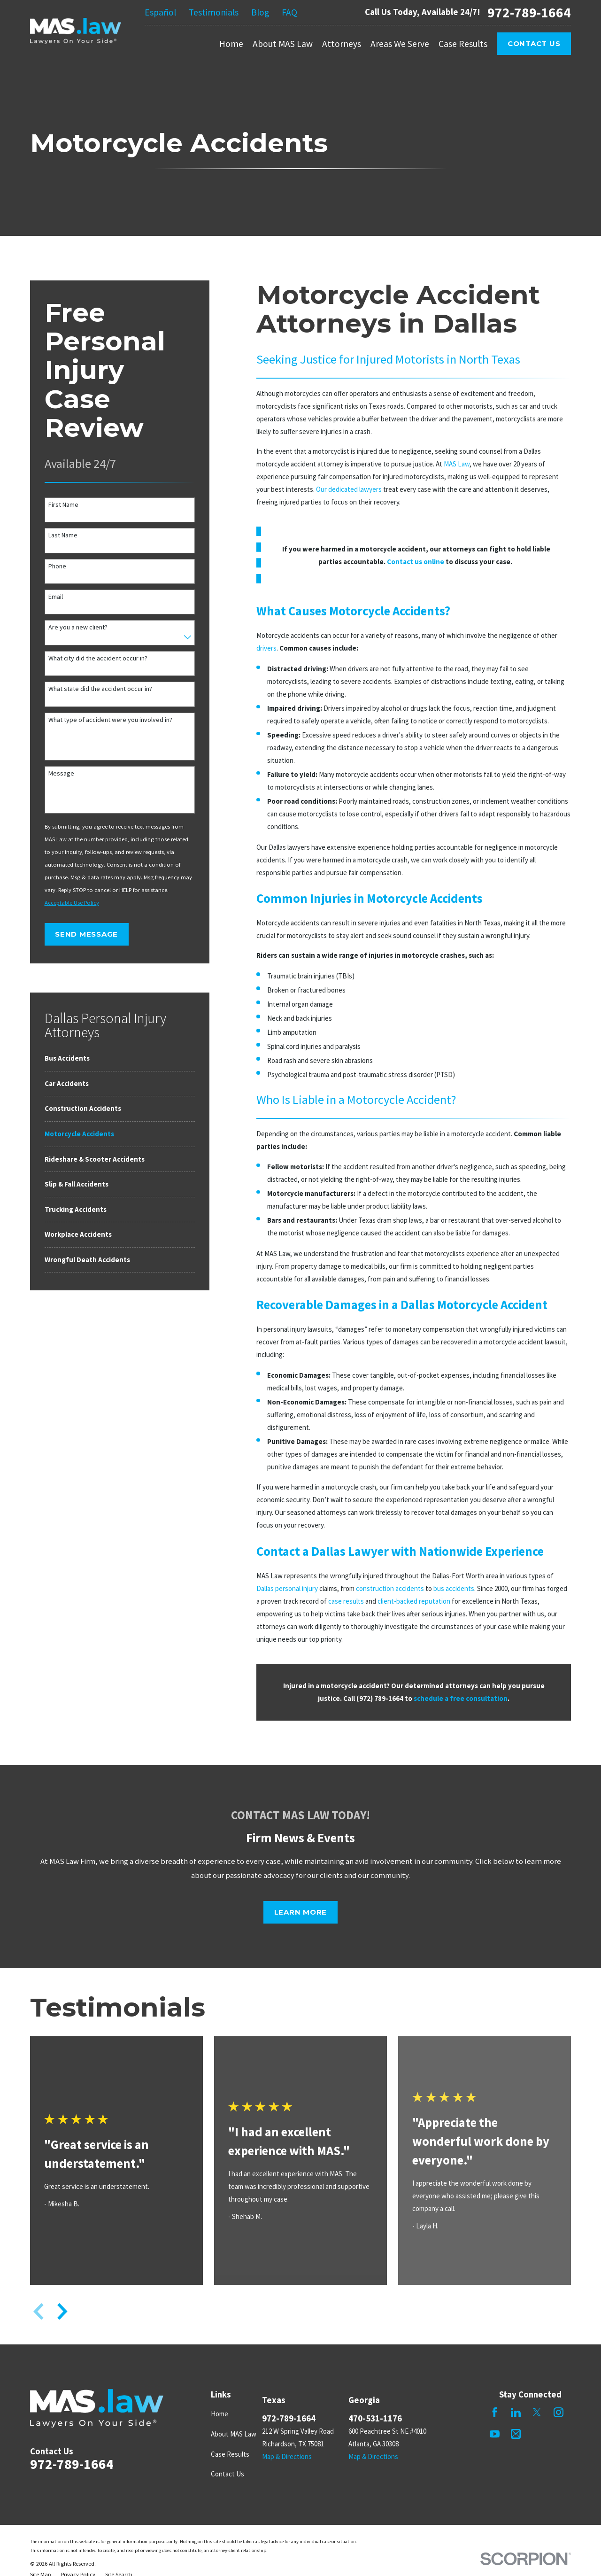  What do you see at coordinates (516, 2412) in the screenshot?
I see `[LinkedIn]` at bounding box center [516, 2412].